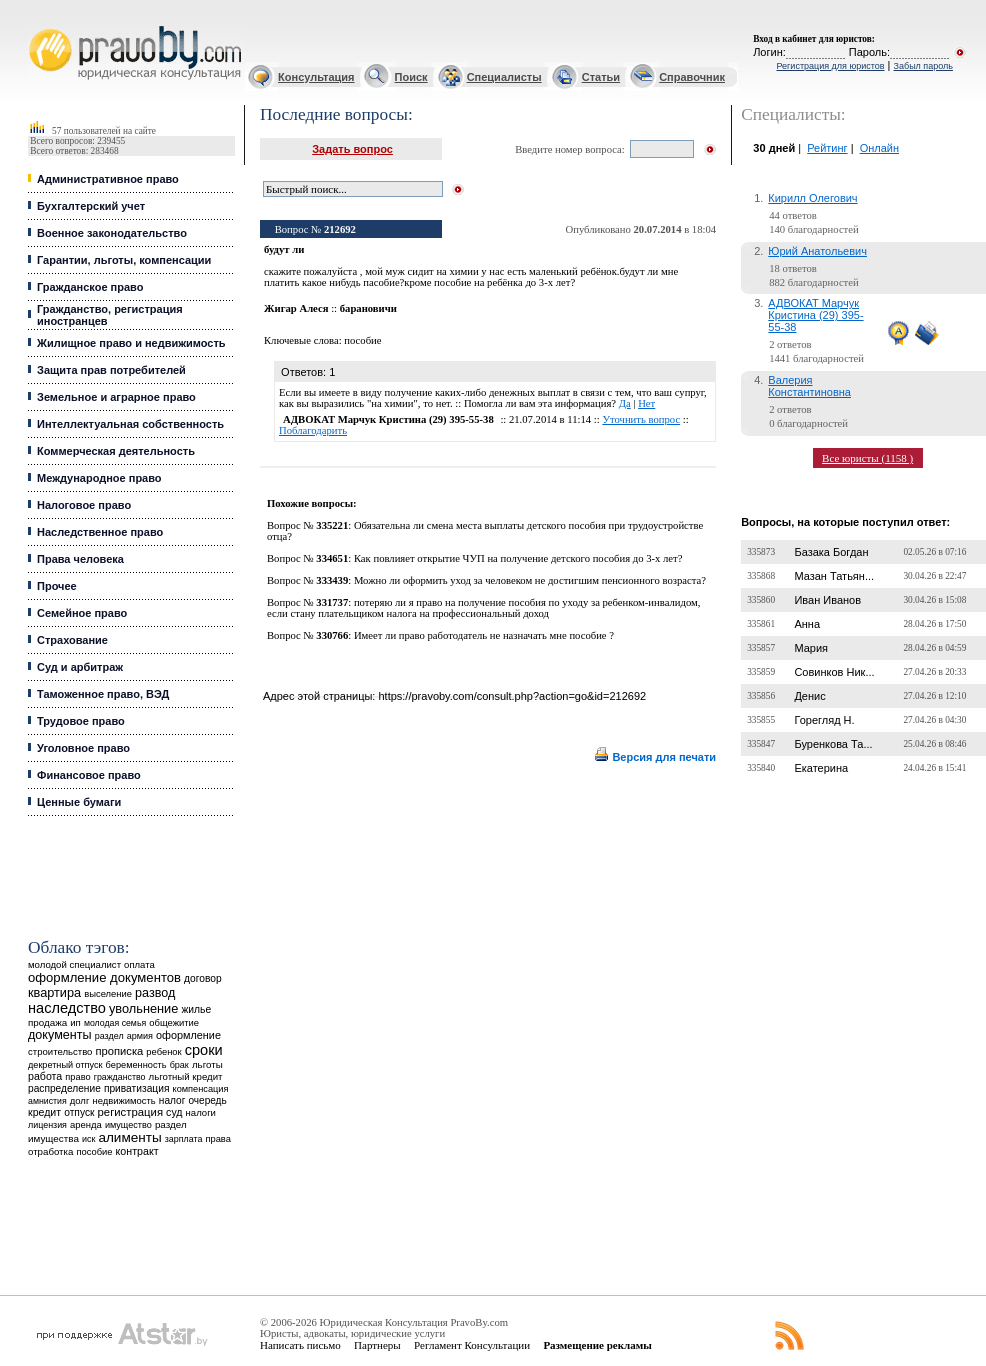 The image size is (986, 1366). I want to click on декретный отпуск, so click(65, 1065).